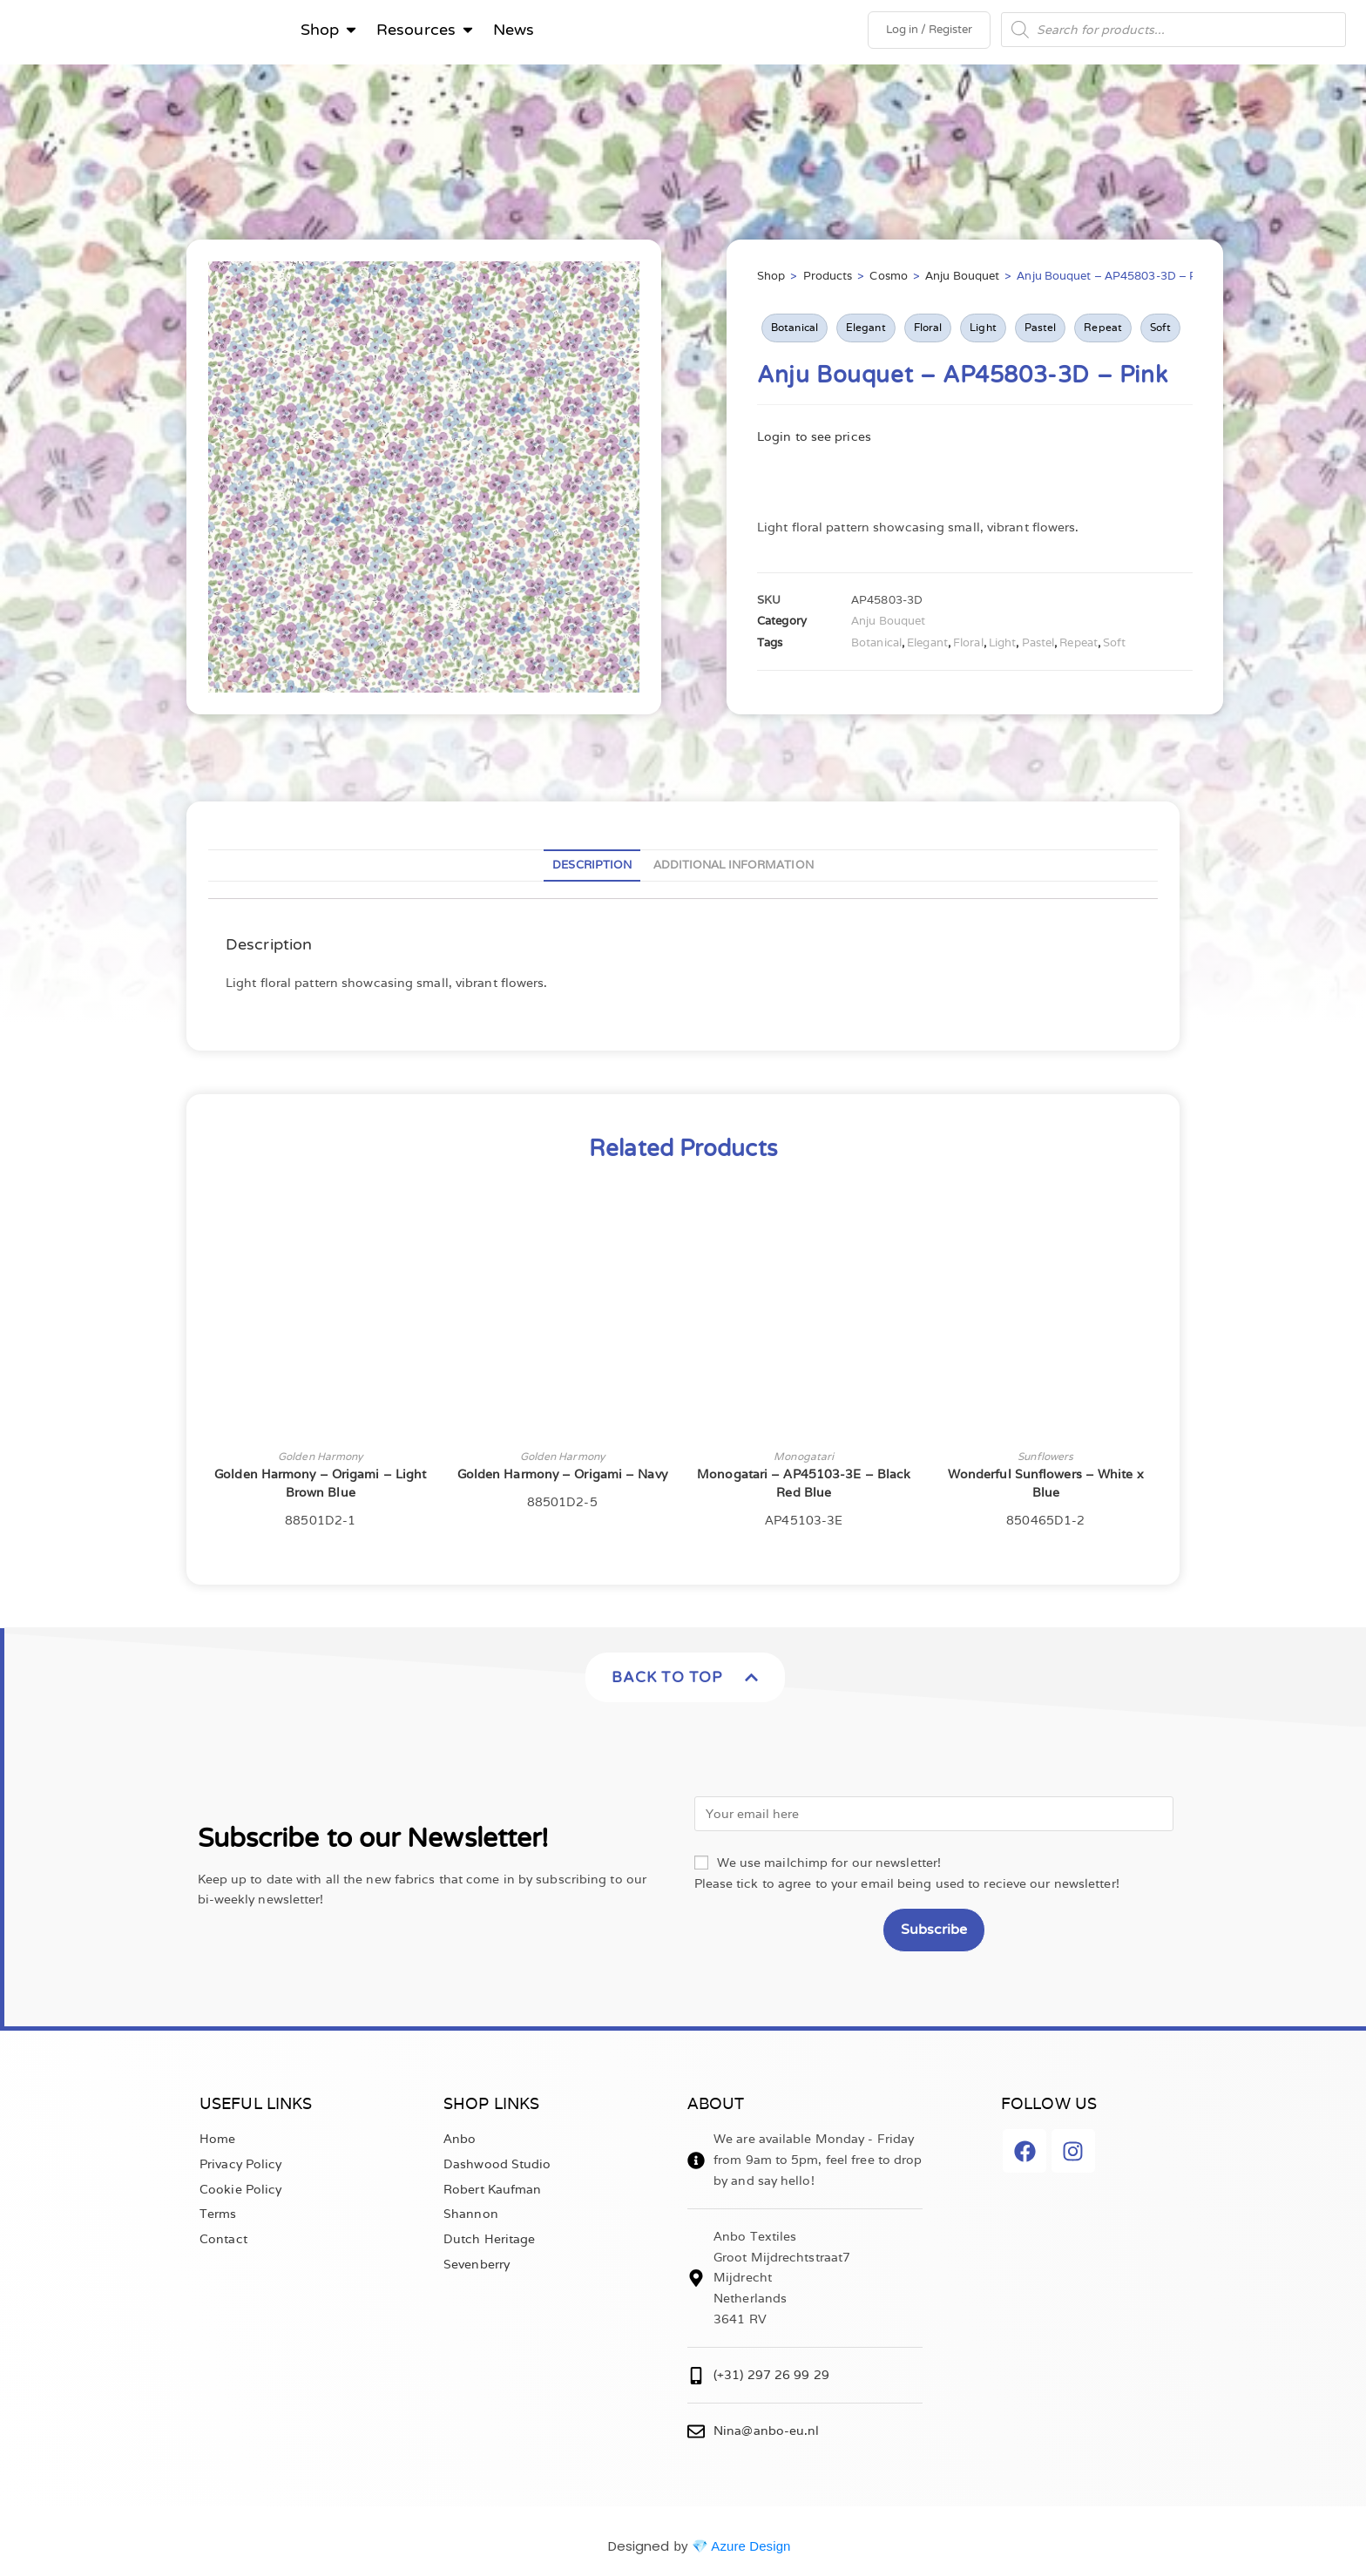 This screenshot has width=1366, height=2576. Describe the element at coordinates (320, 1461) in the screenshot. I see `Golden Harmony` at that location.